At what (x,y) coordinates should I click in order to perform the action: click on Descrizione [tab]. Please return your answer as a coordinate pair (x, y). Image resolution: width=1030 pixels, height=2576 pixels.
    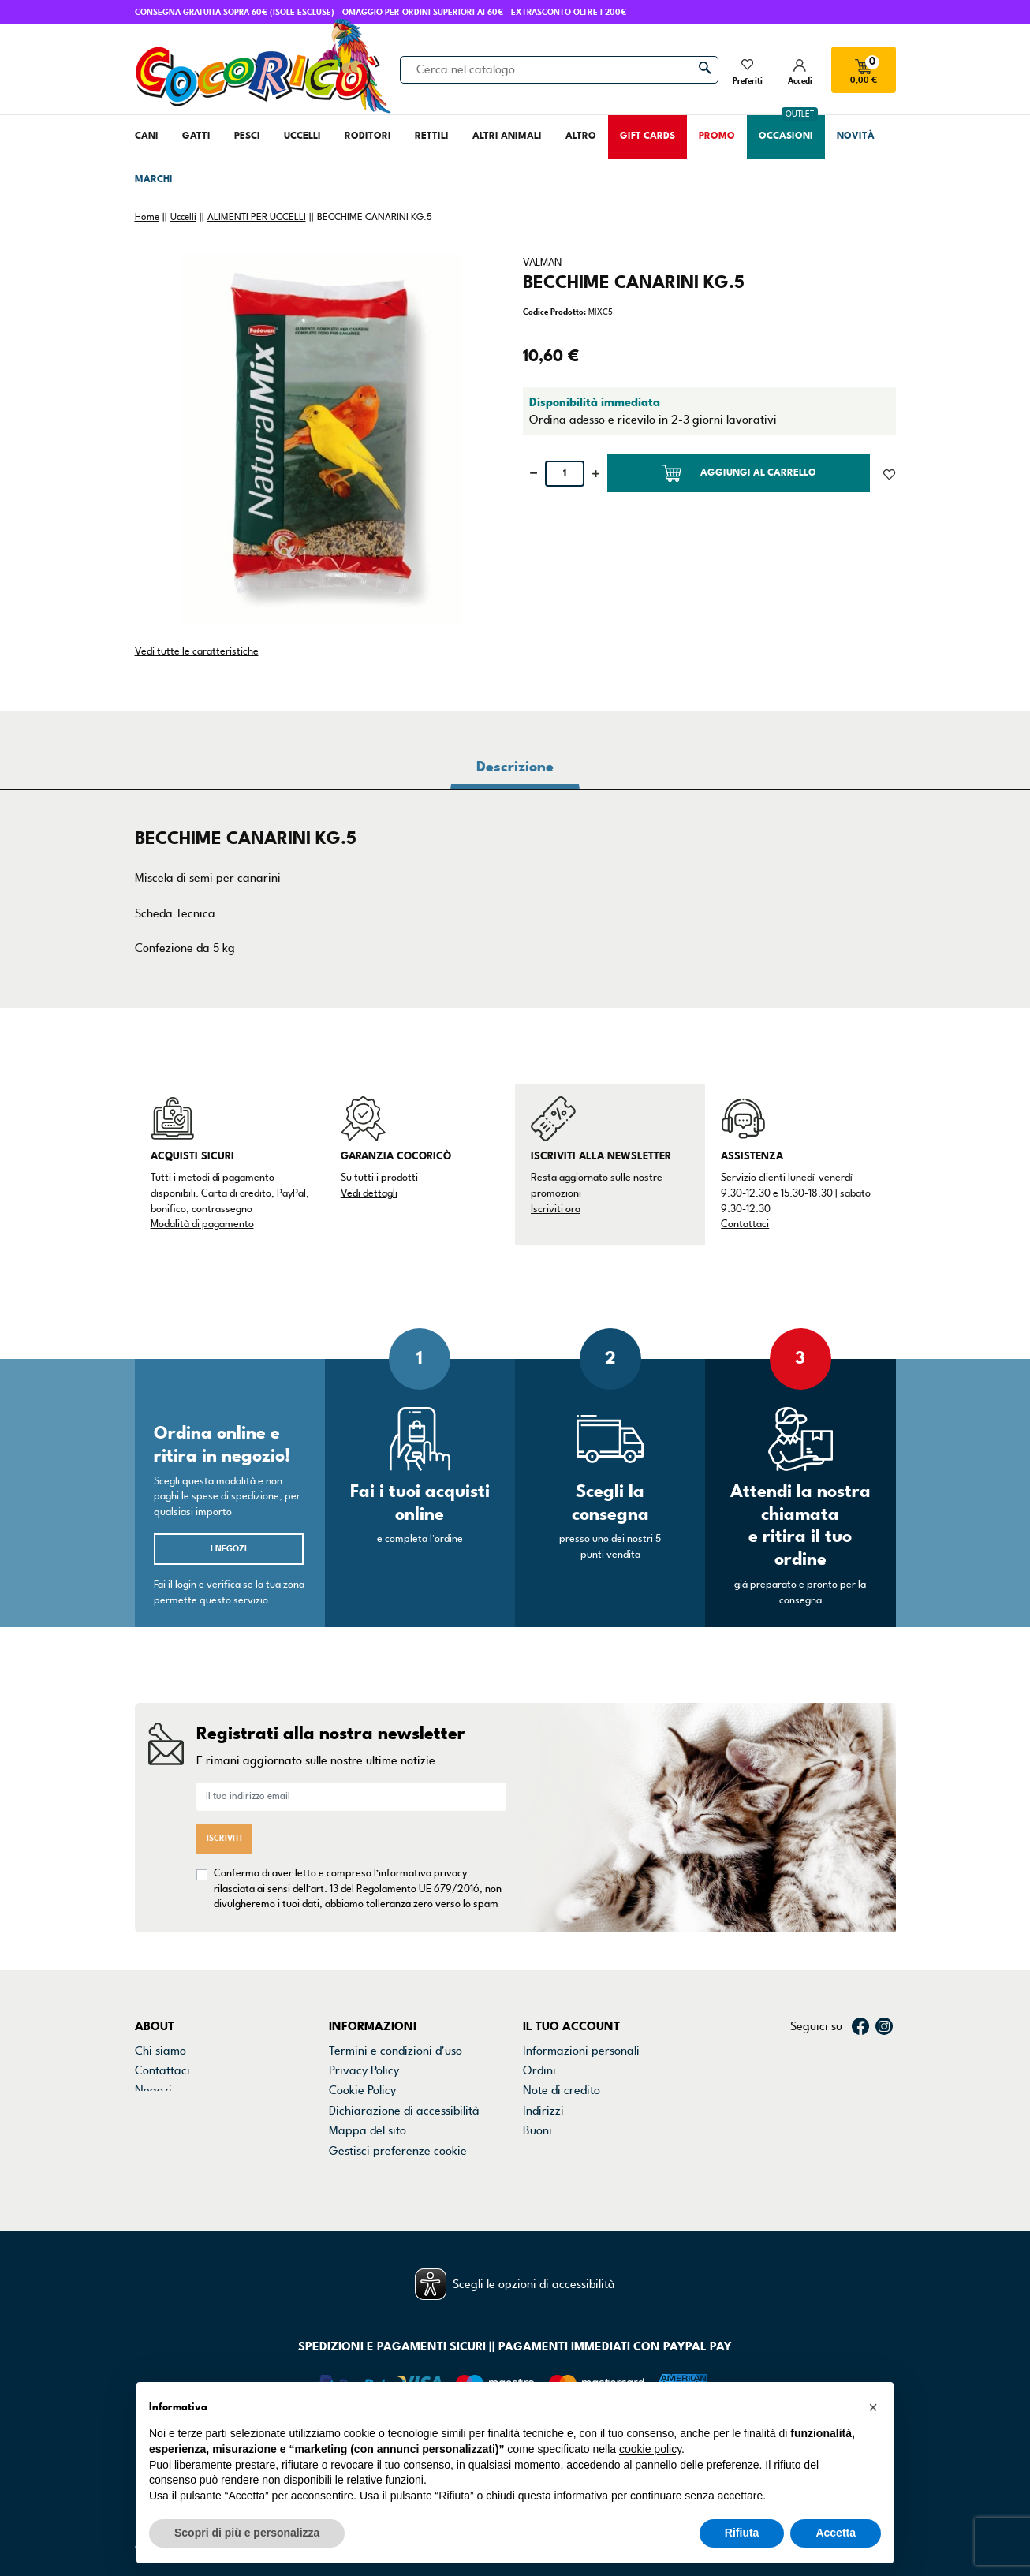
    Looking at the image, I should click on (515, 767).